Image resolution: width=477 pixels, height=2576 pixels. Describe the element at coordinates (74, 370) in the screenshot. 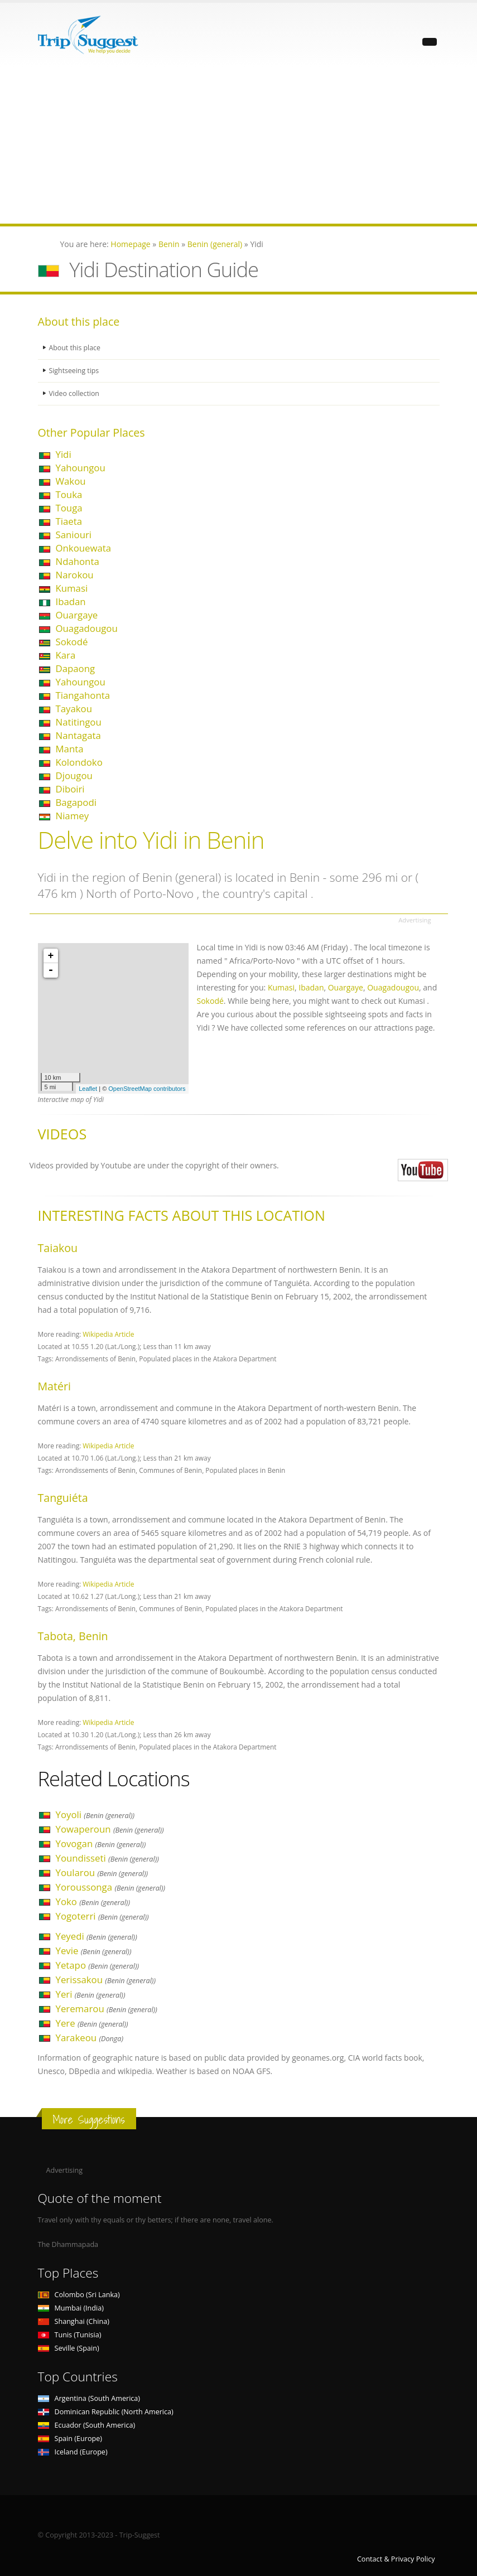

I see `Sightseeing tips` at that location.